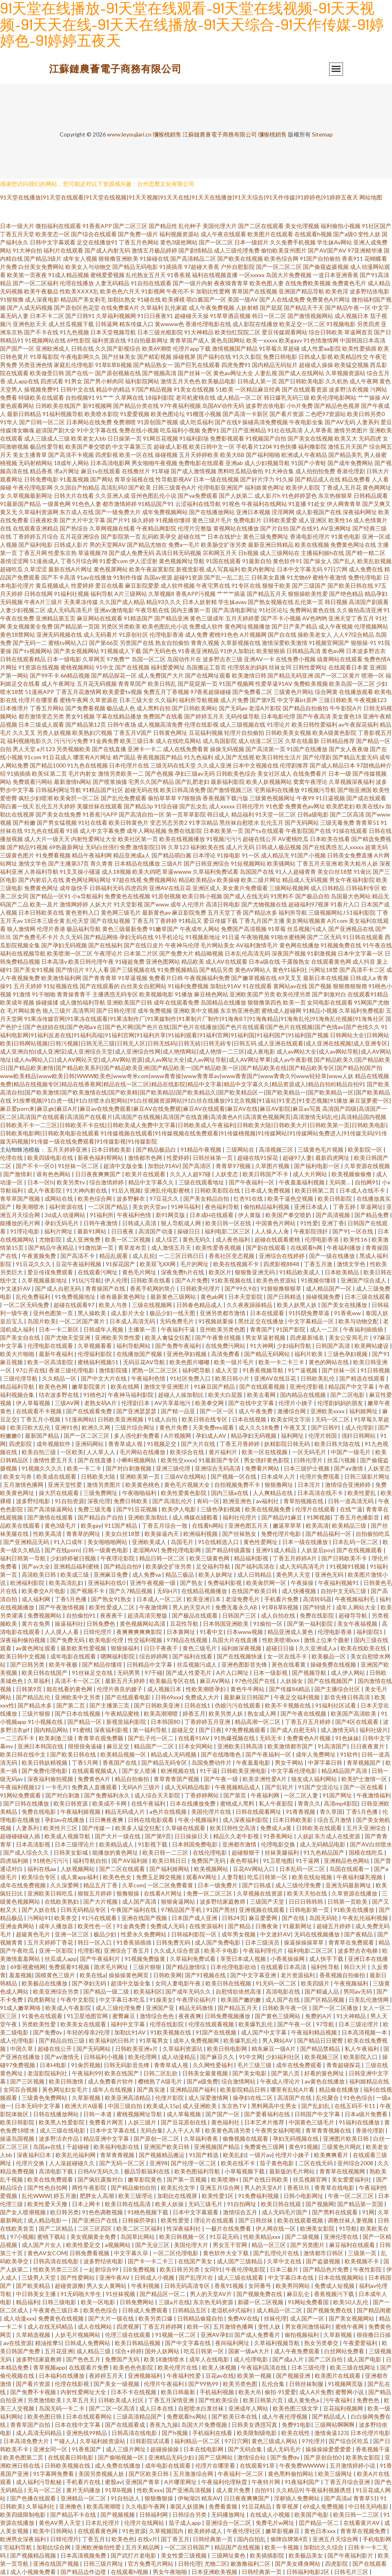 The height and width of the screenshot is (2576, 392). What do you see at coordinates (104, 1378) in the screenshot?
I see `国产中文大片在线` at bounding box center [104, 1378].